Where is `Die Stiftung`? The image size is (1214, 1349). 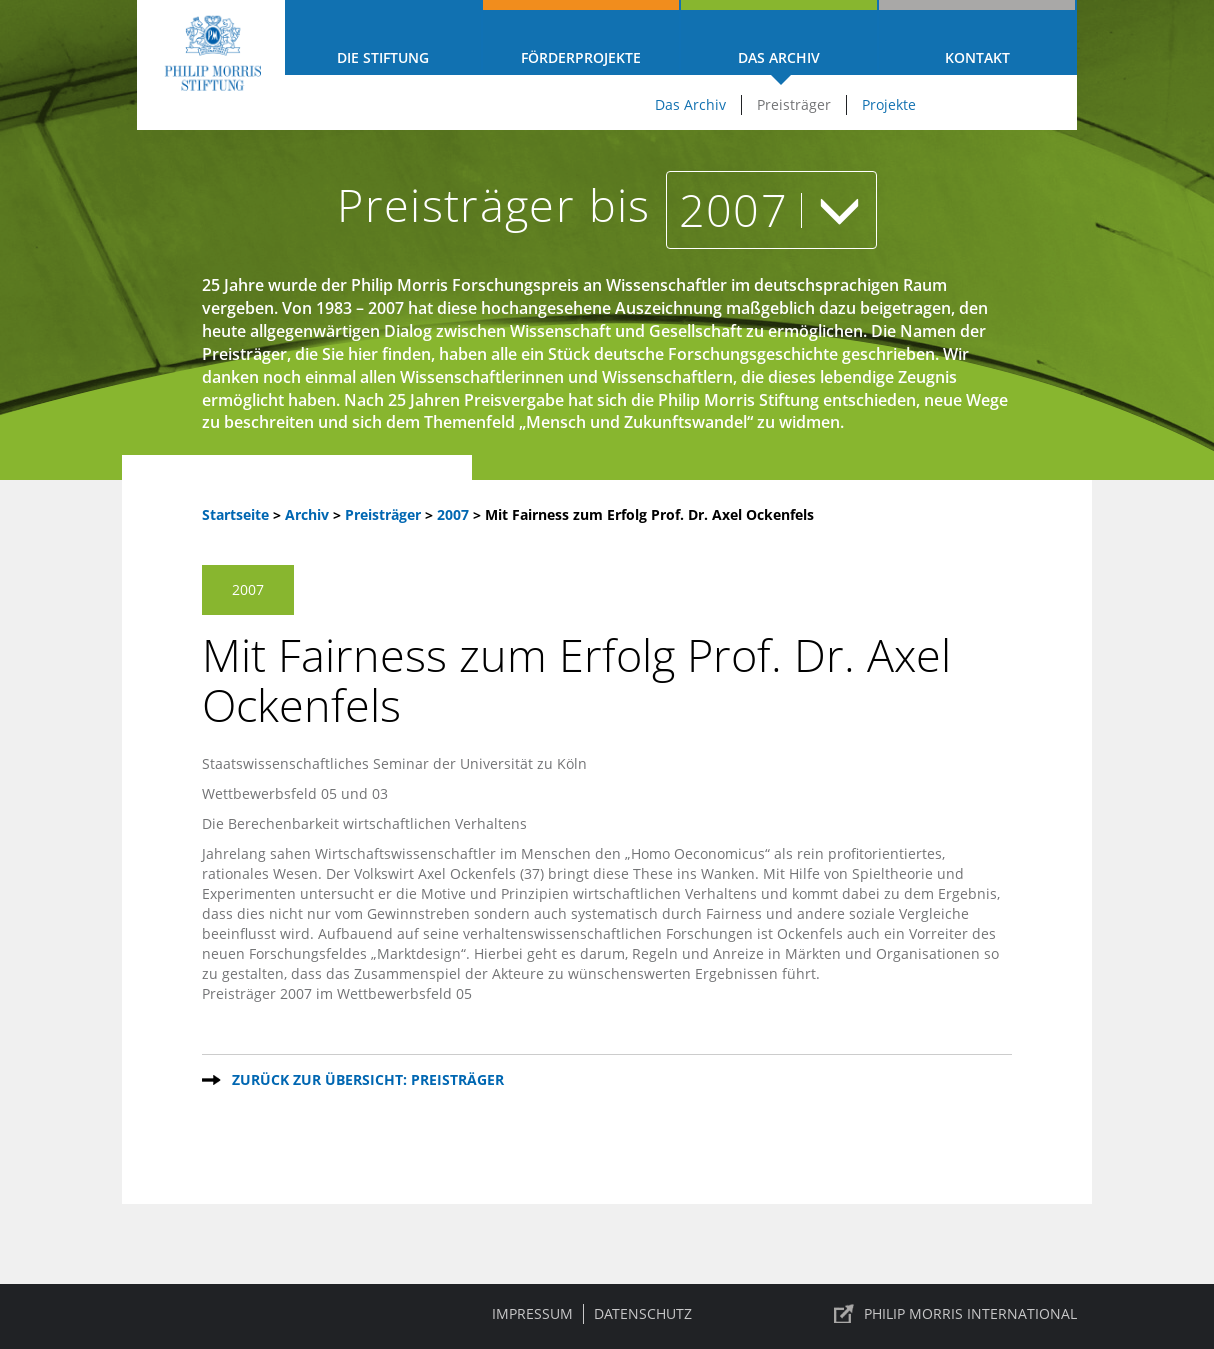 Die Stiftung is located at coordinates (383, 57).